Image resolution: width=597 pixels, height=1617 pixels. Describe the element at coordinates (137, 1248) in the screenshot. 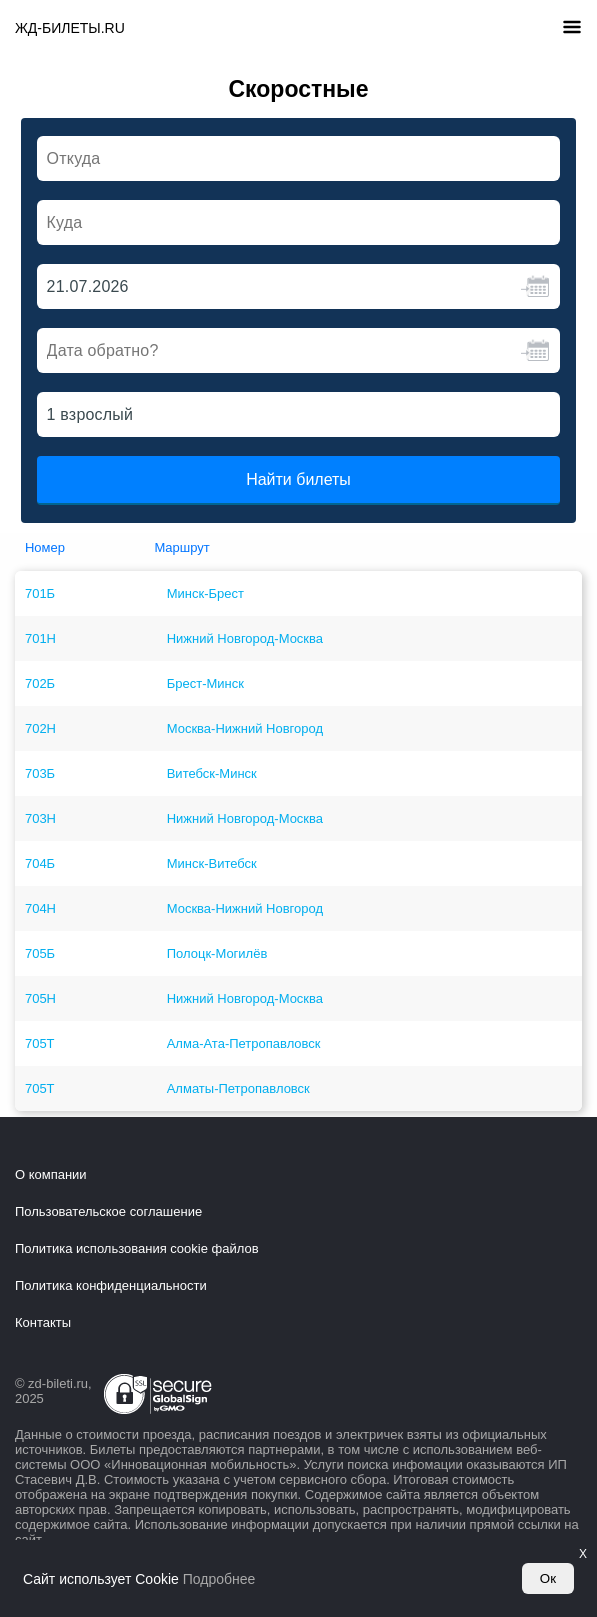

I see `Политика использования cookie файлов` at that location.